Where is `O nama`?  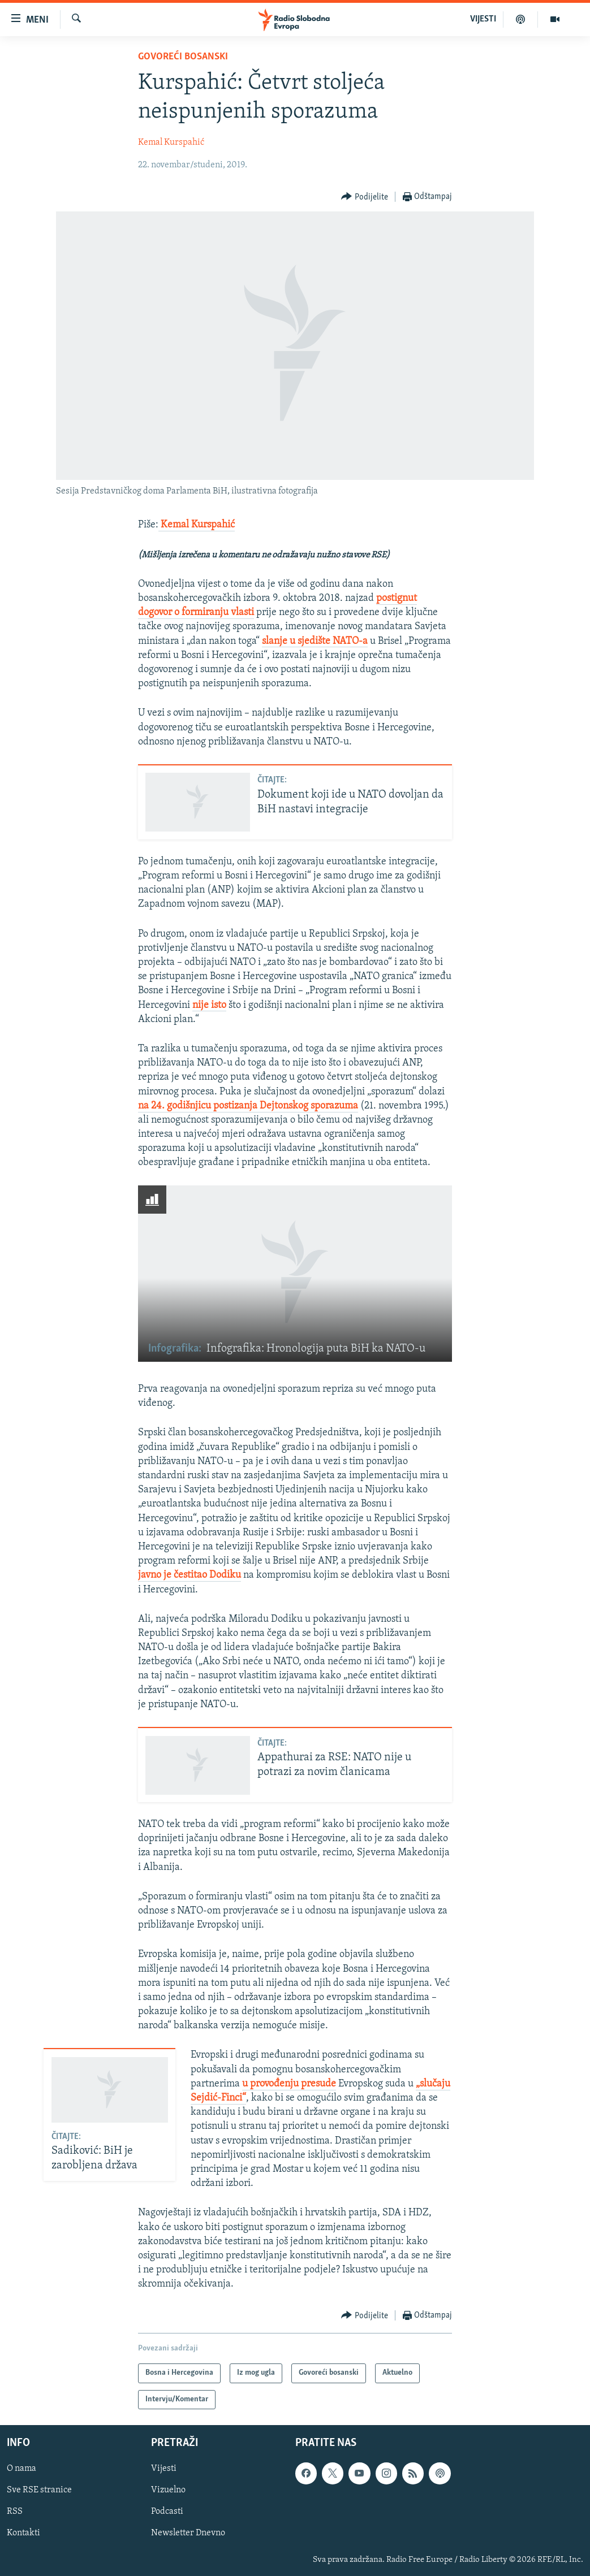 O nama is located at coordinates (21, 2468).